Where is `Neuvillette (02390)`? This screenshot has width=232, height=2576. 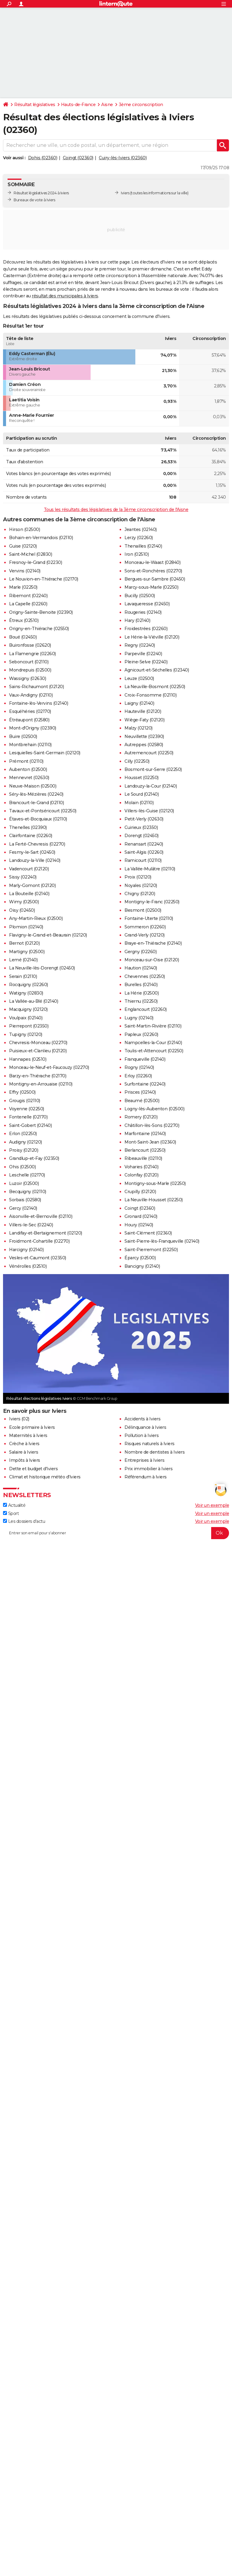 Neuvillette (02390) is located at coordinates (144, 736).